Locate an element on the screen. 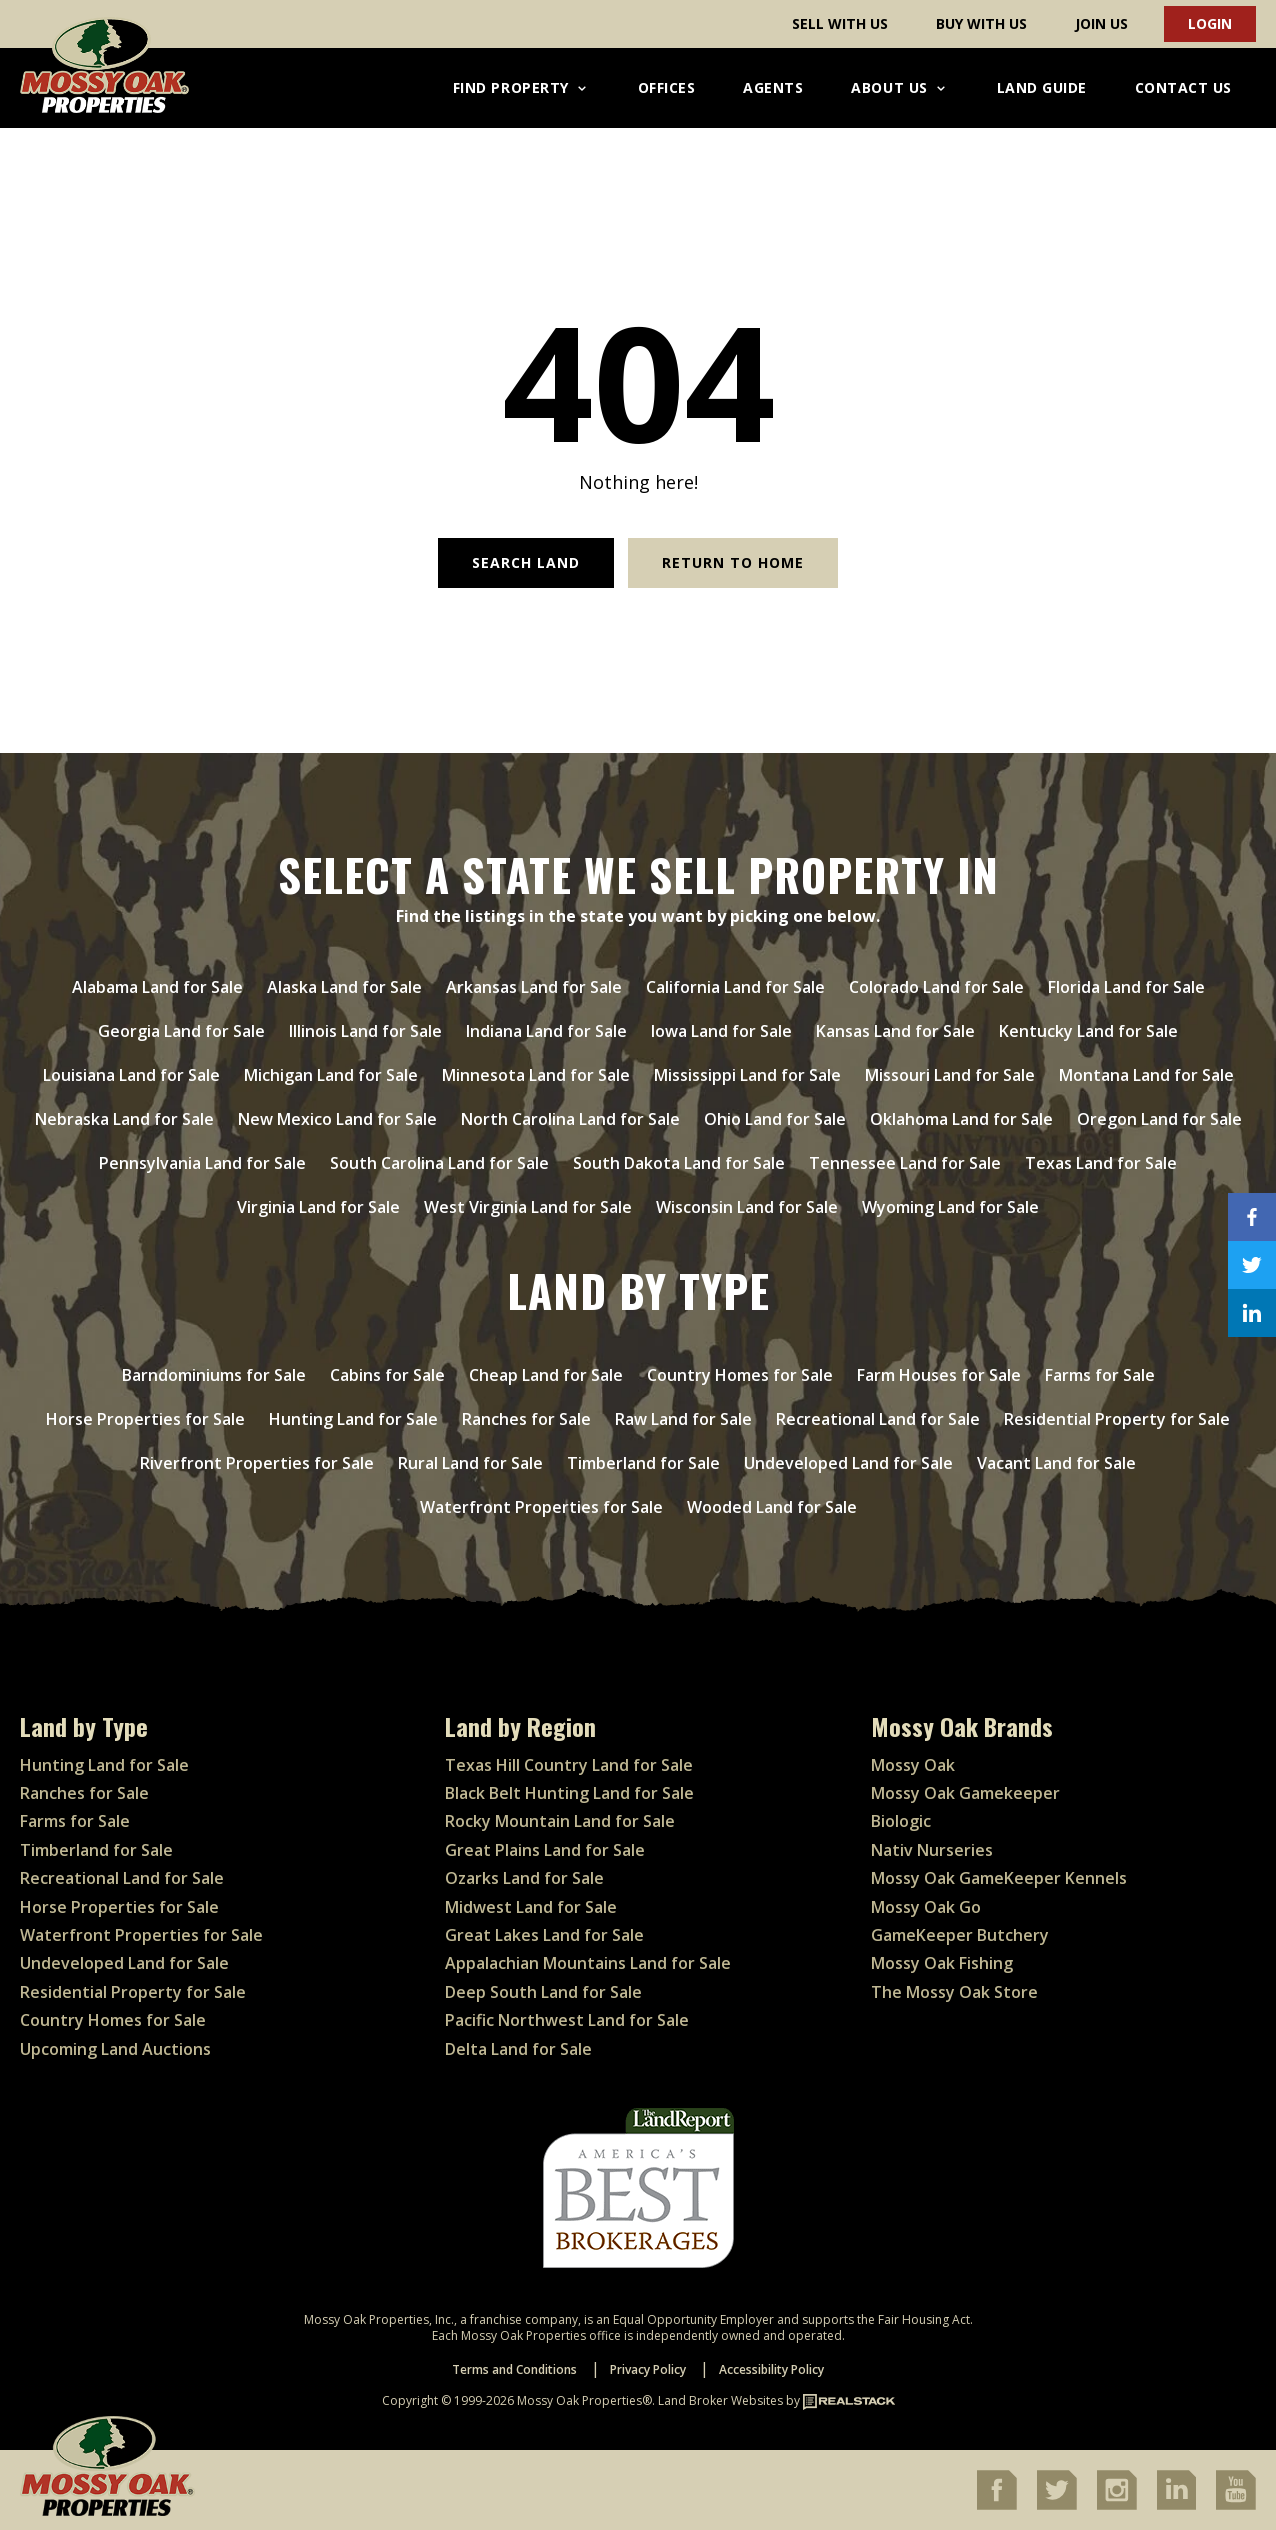  Midwest Land for Sale is located at coordinates (531, 1907).